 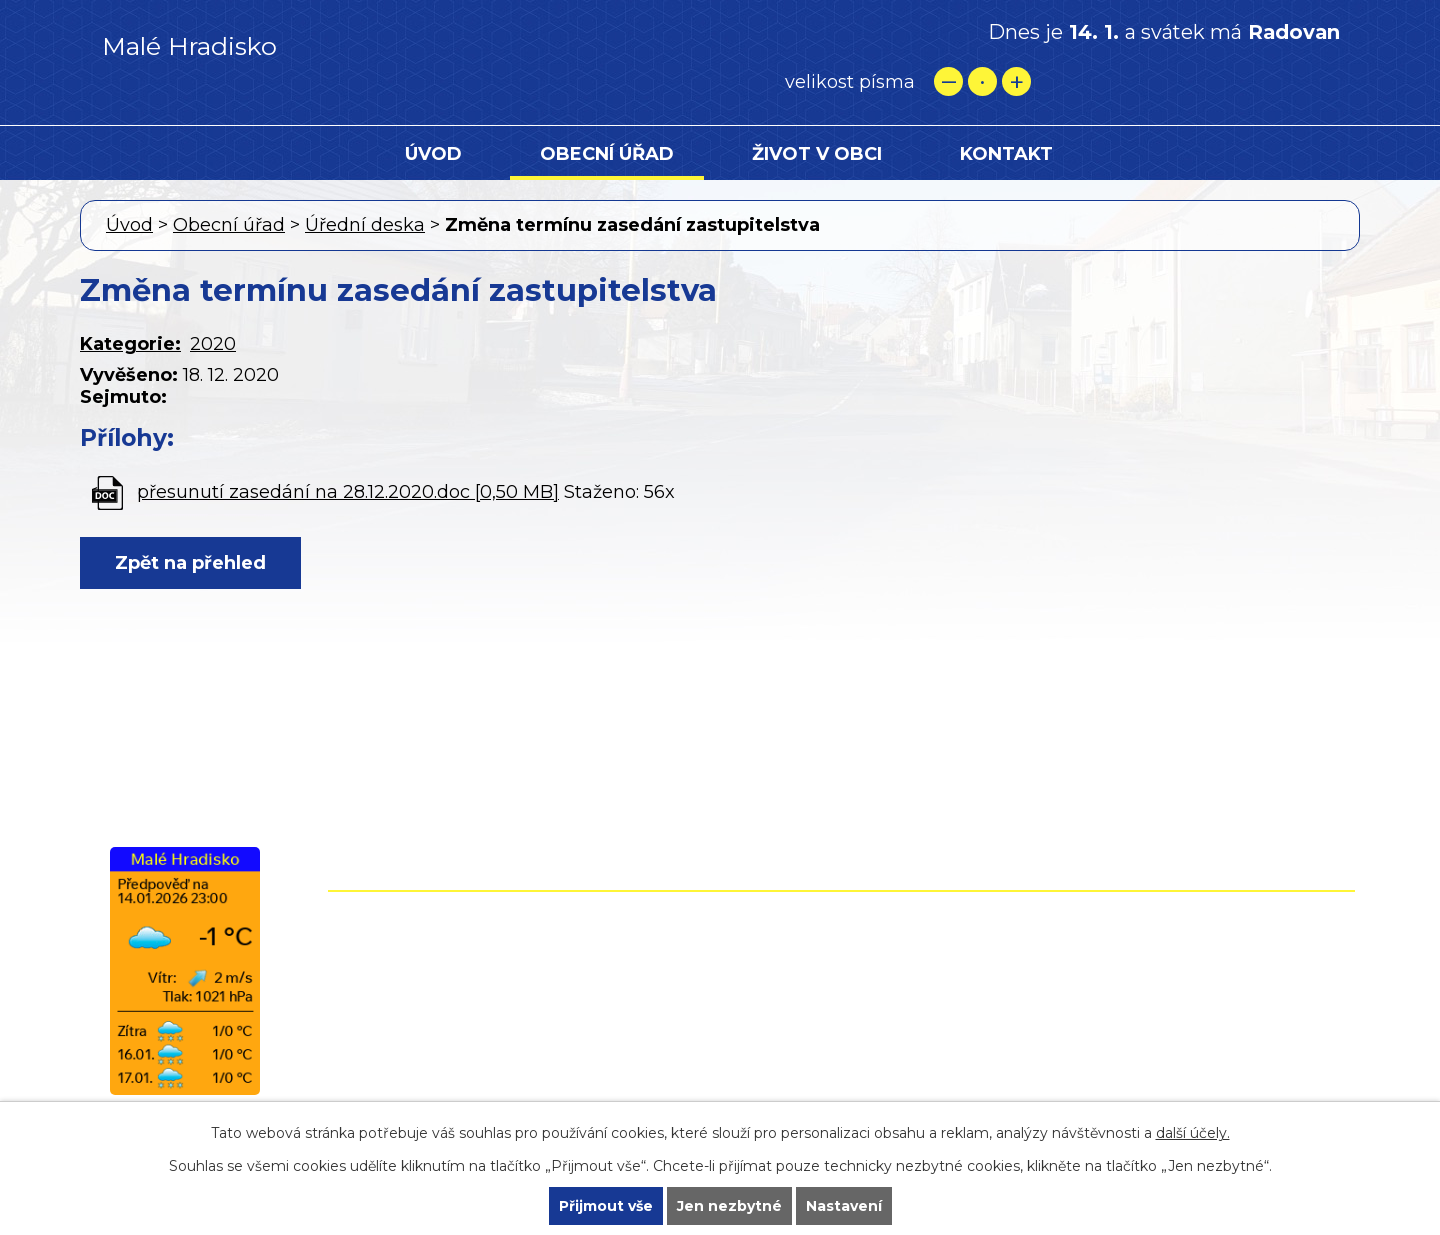 What do you see at coordinates (755, 963) in the screenshot?
I see `+420 582 399 074` at bounding box center [755, 963].